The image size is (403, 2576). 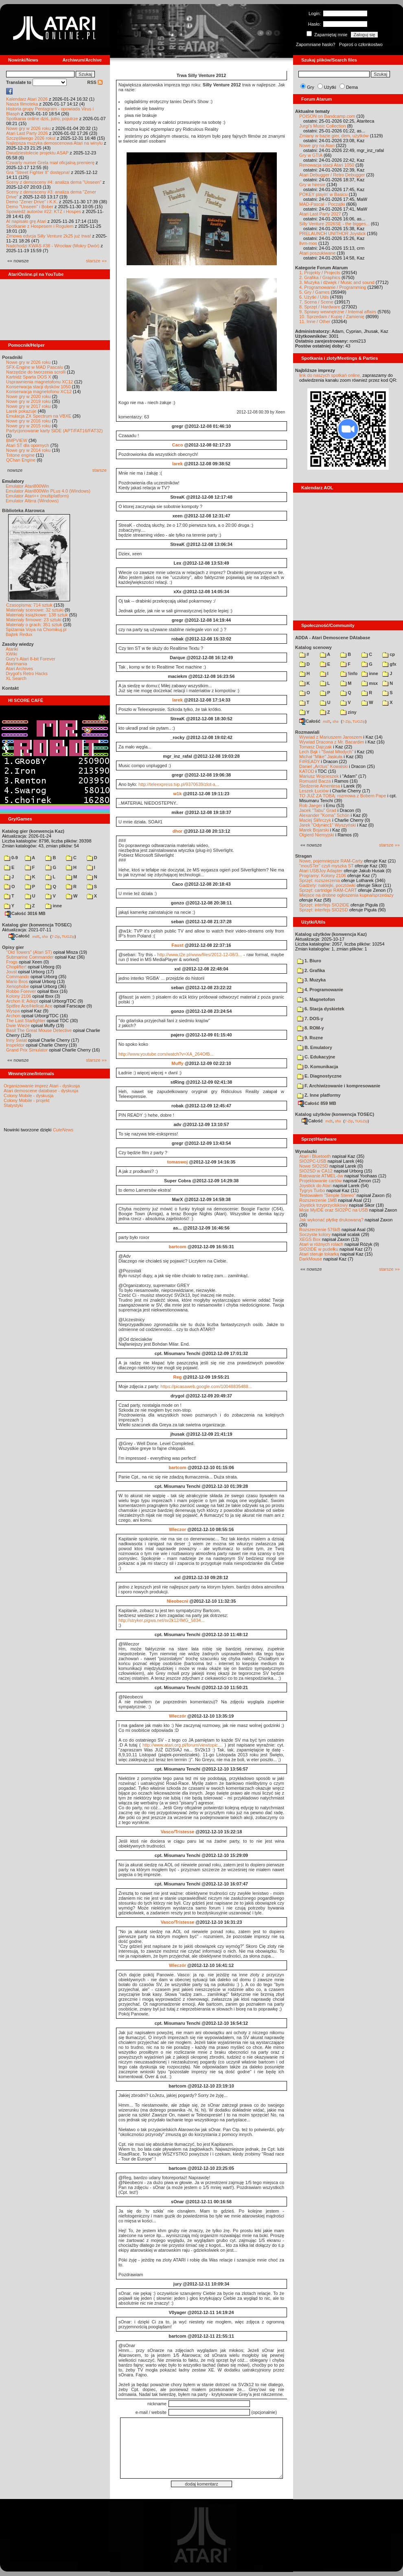 What do you see at coordinates (319, 1076) in the screenshot?
I see `E. Diagnostyczne` at bounding box center [319, 1076].